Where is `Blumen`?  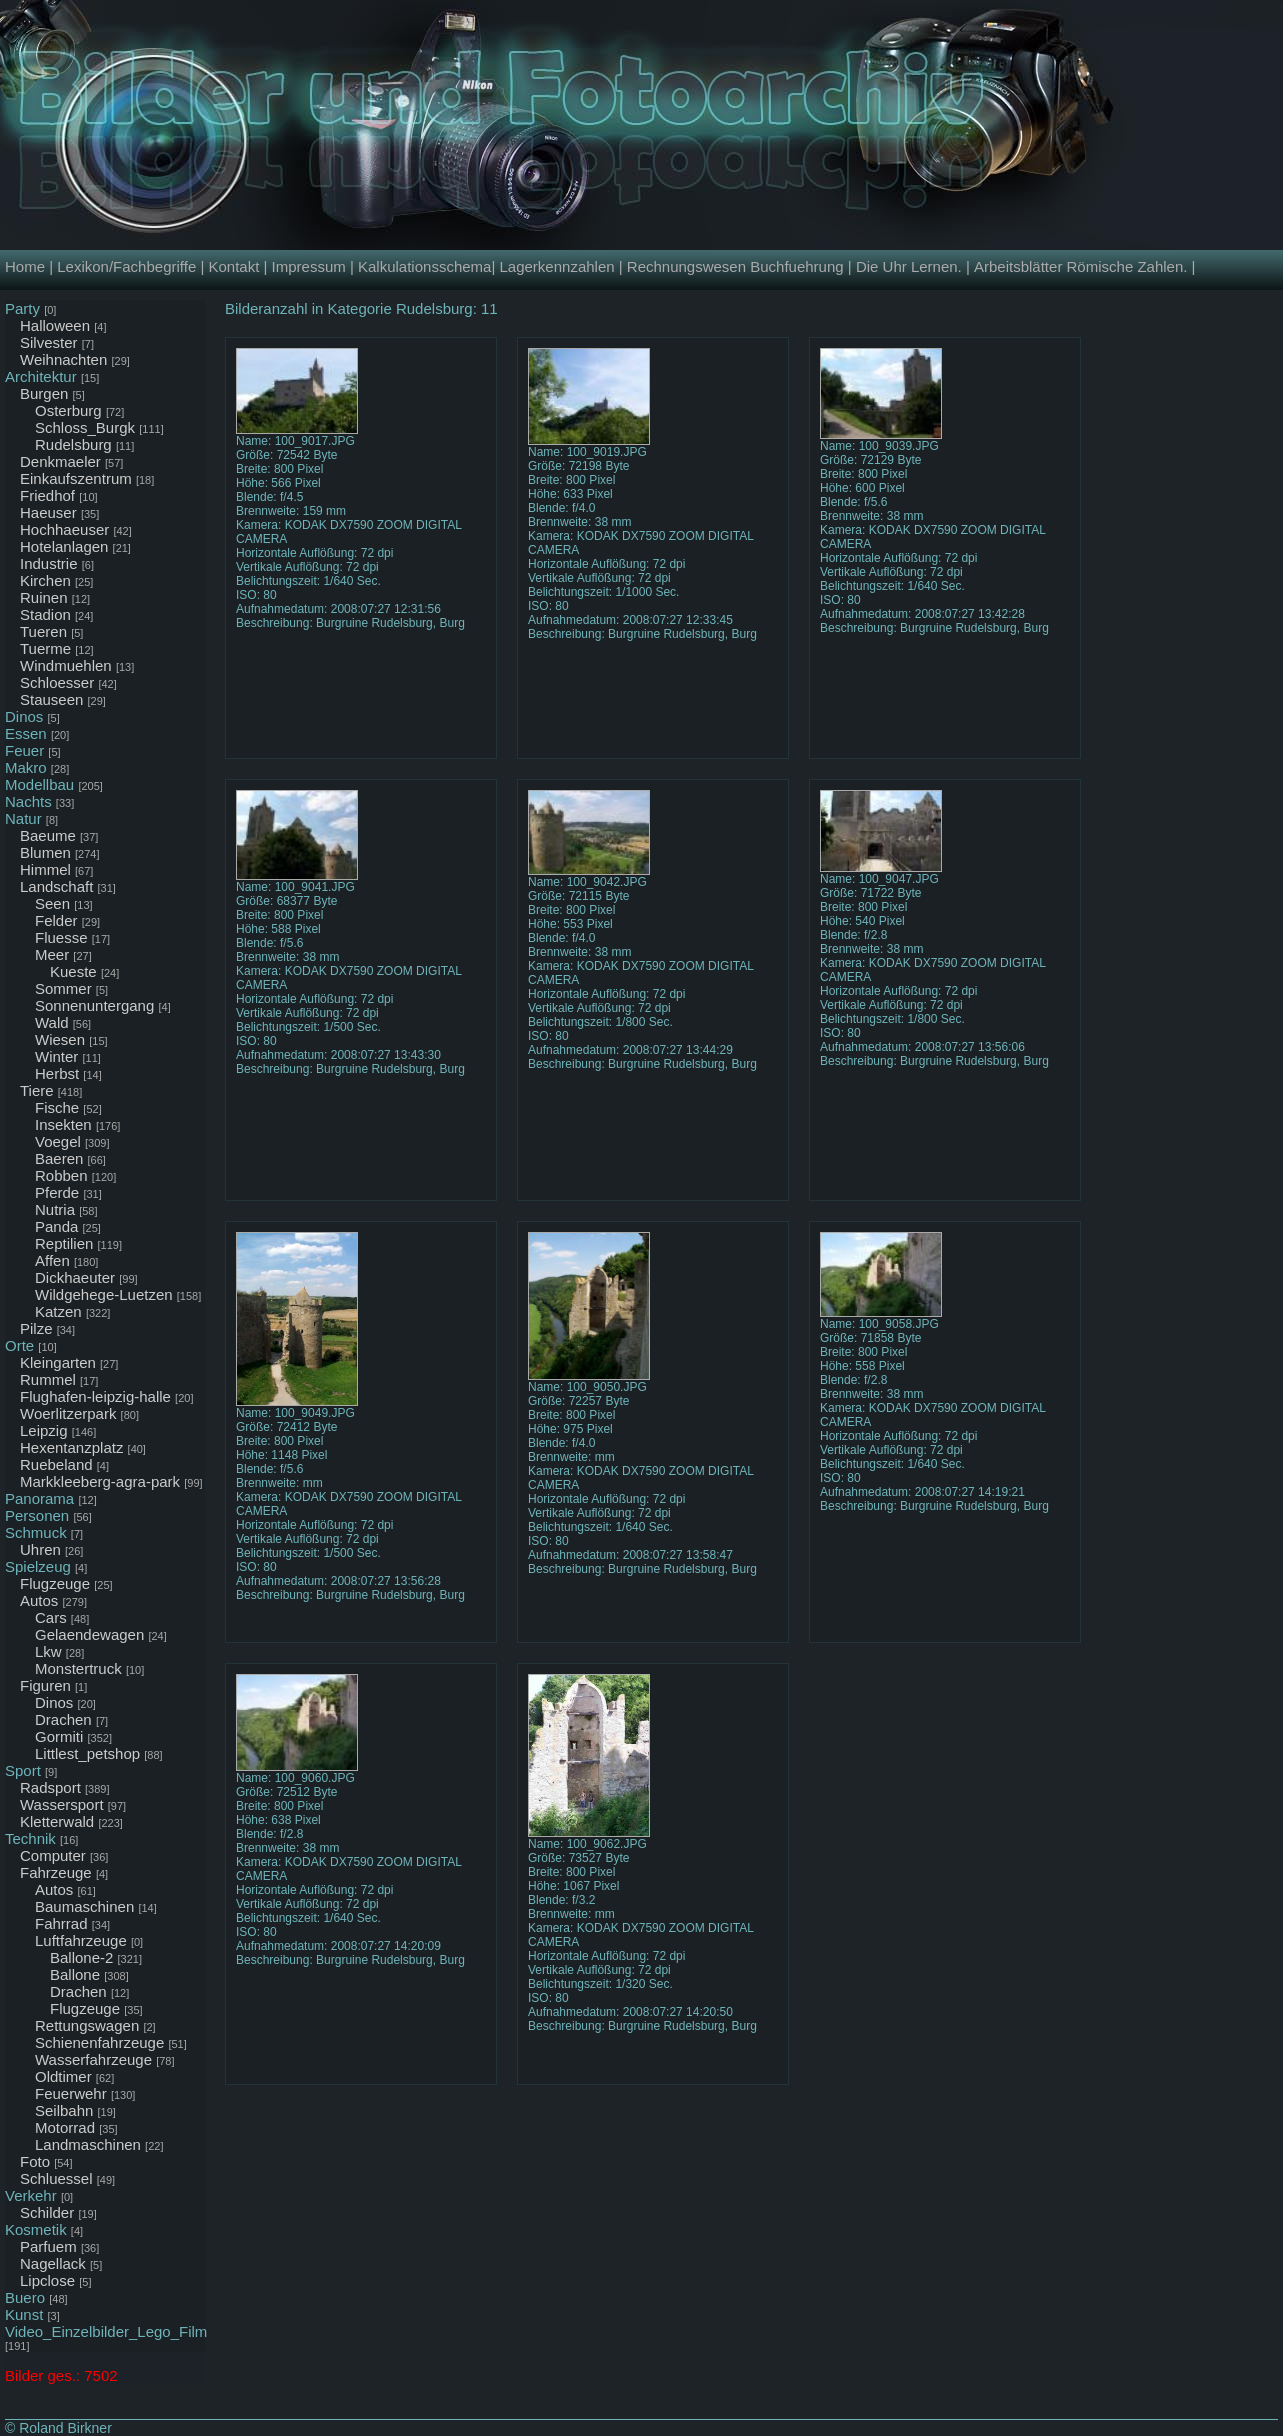
Blumen is located at coordinates (45, 852).